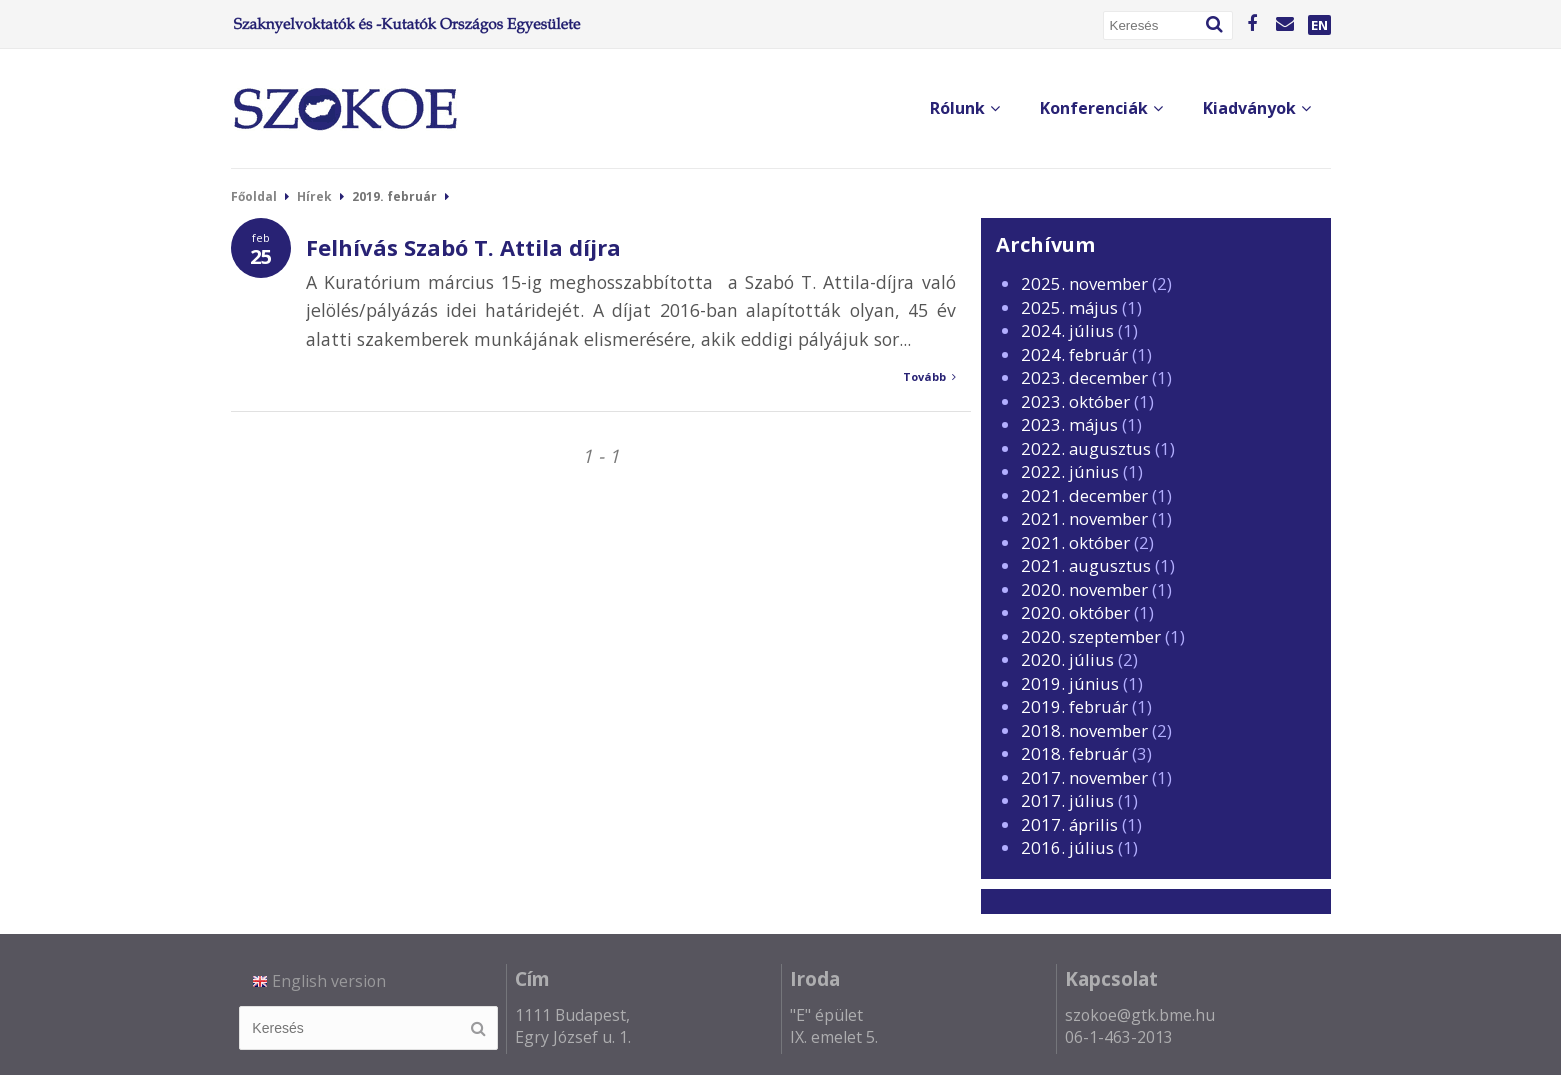  Describe the element at coordinates (1091, 636) in the screenshot. I see `2020. szeptember` at that location.